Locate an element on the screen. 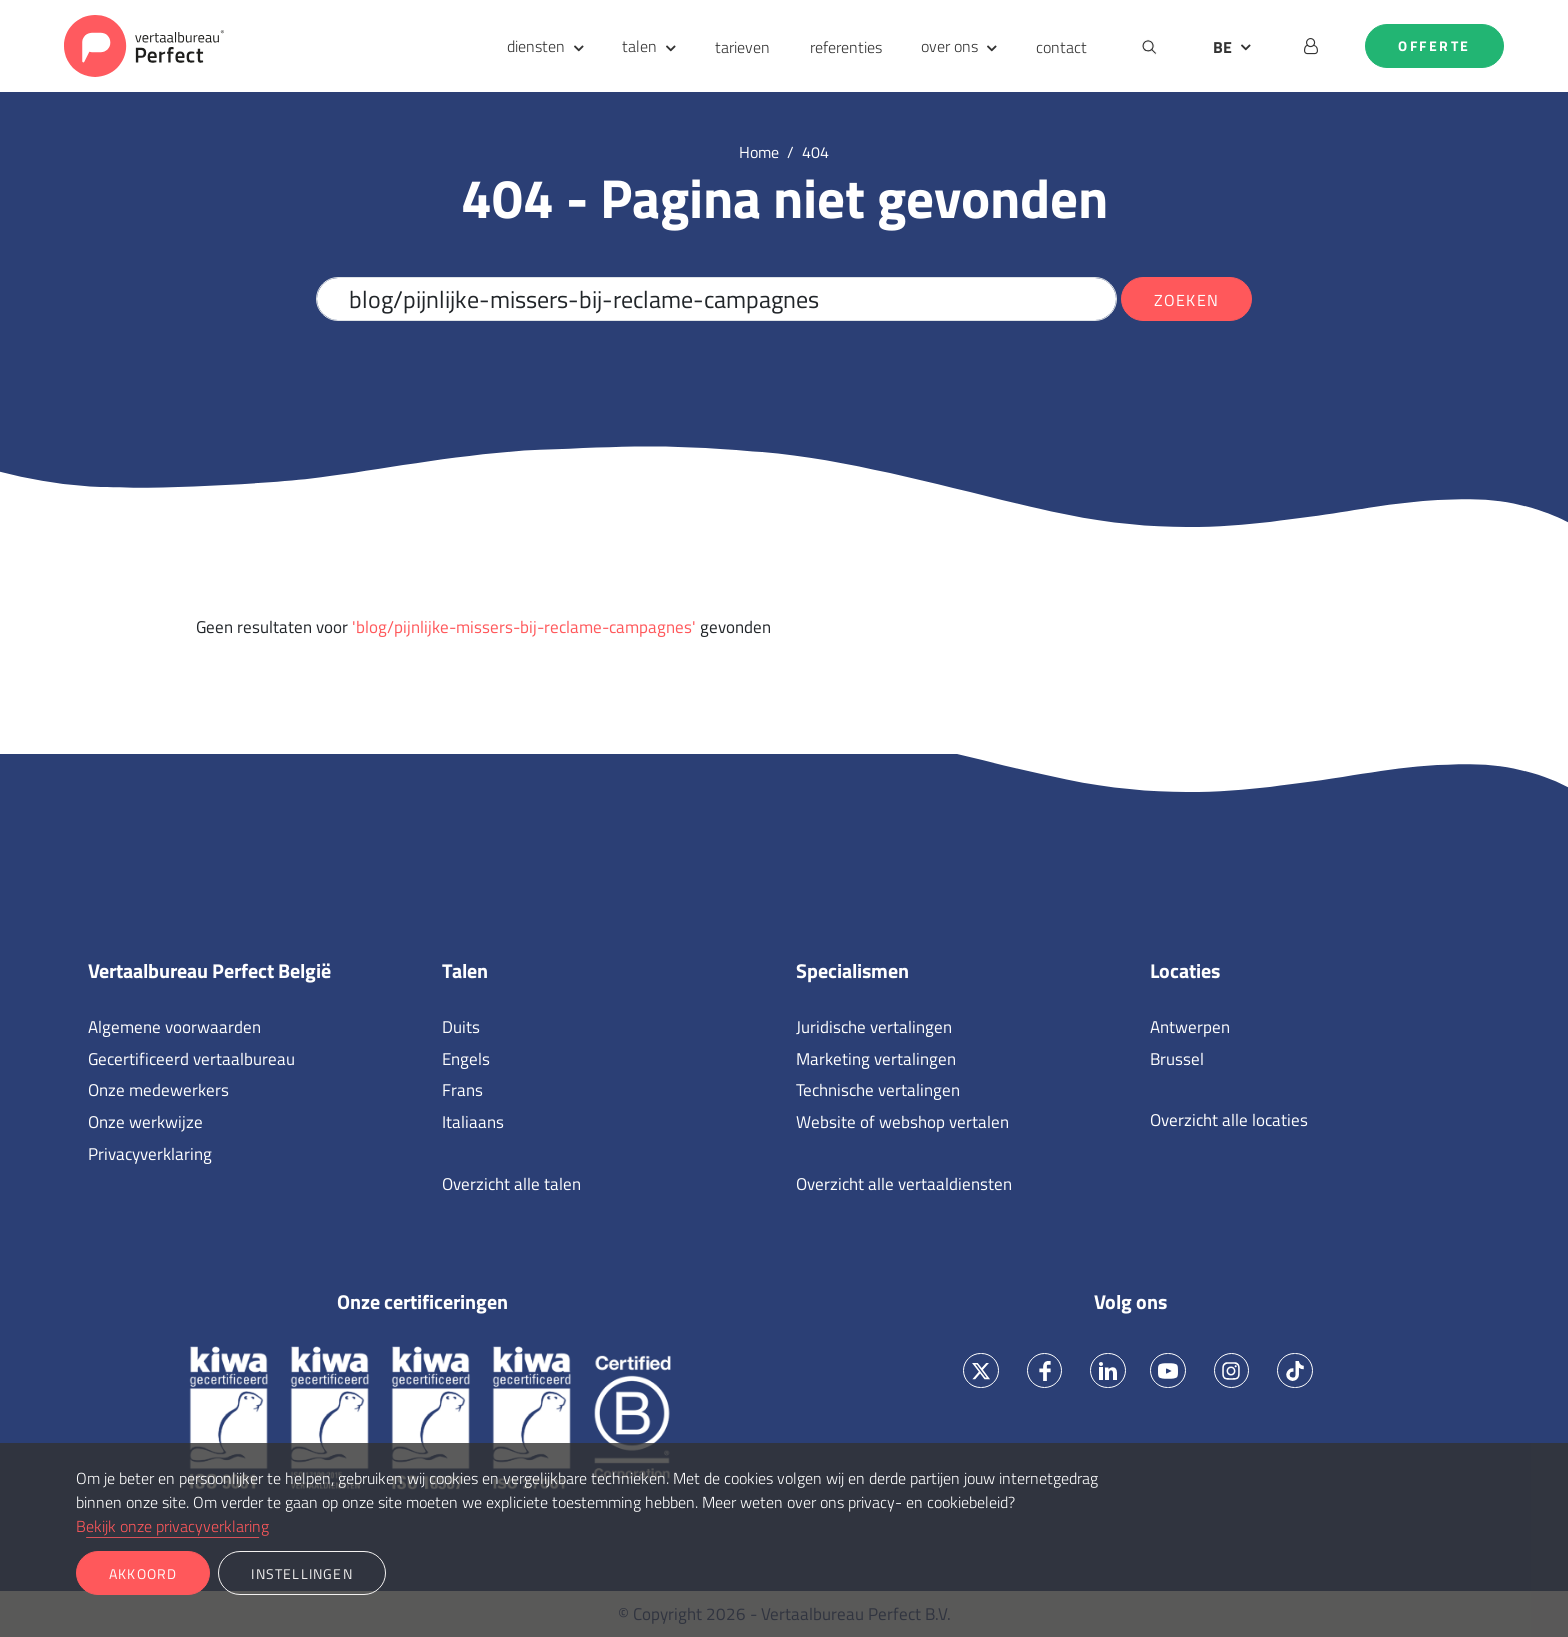 The image size is (1568, 1637). Juridische vertalingen is located at coordinates (874, 1027).